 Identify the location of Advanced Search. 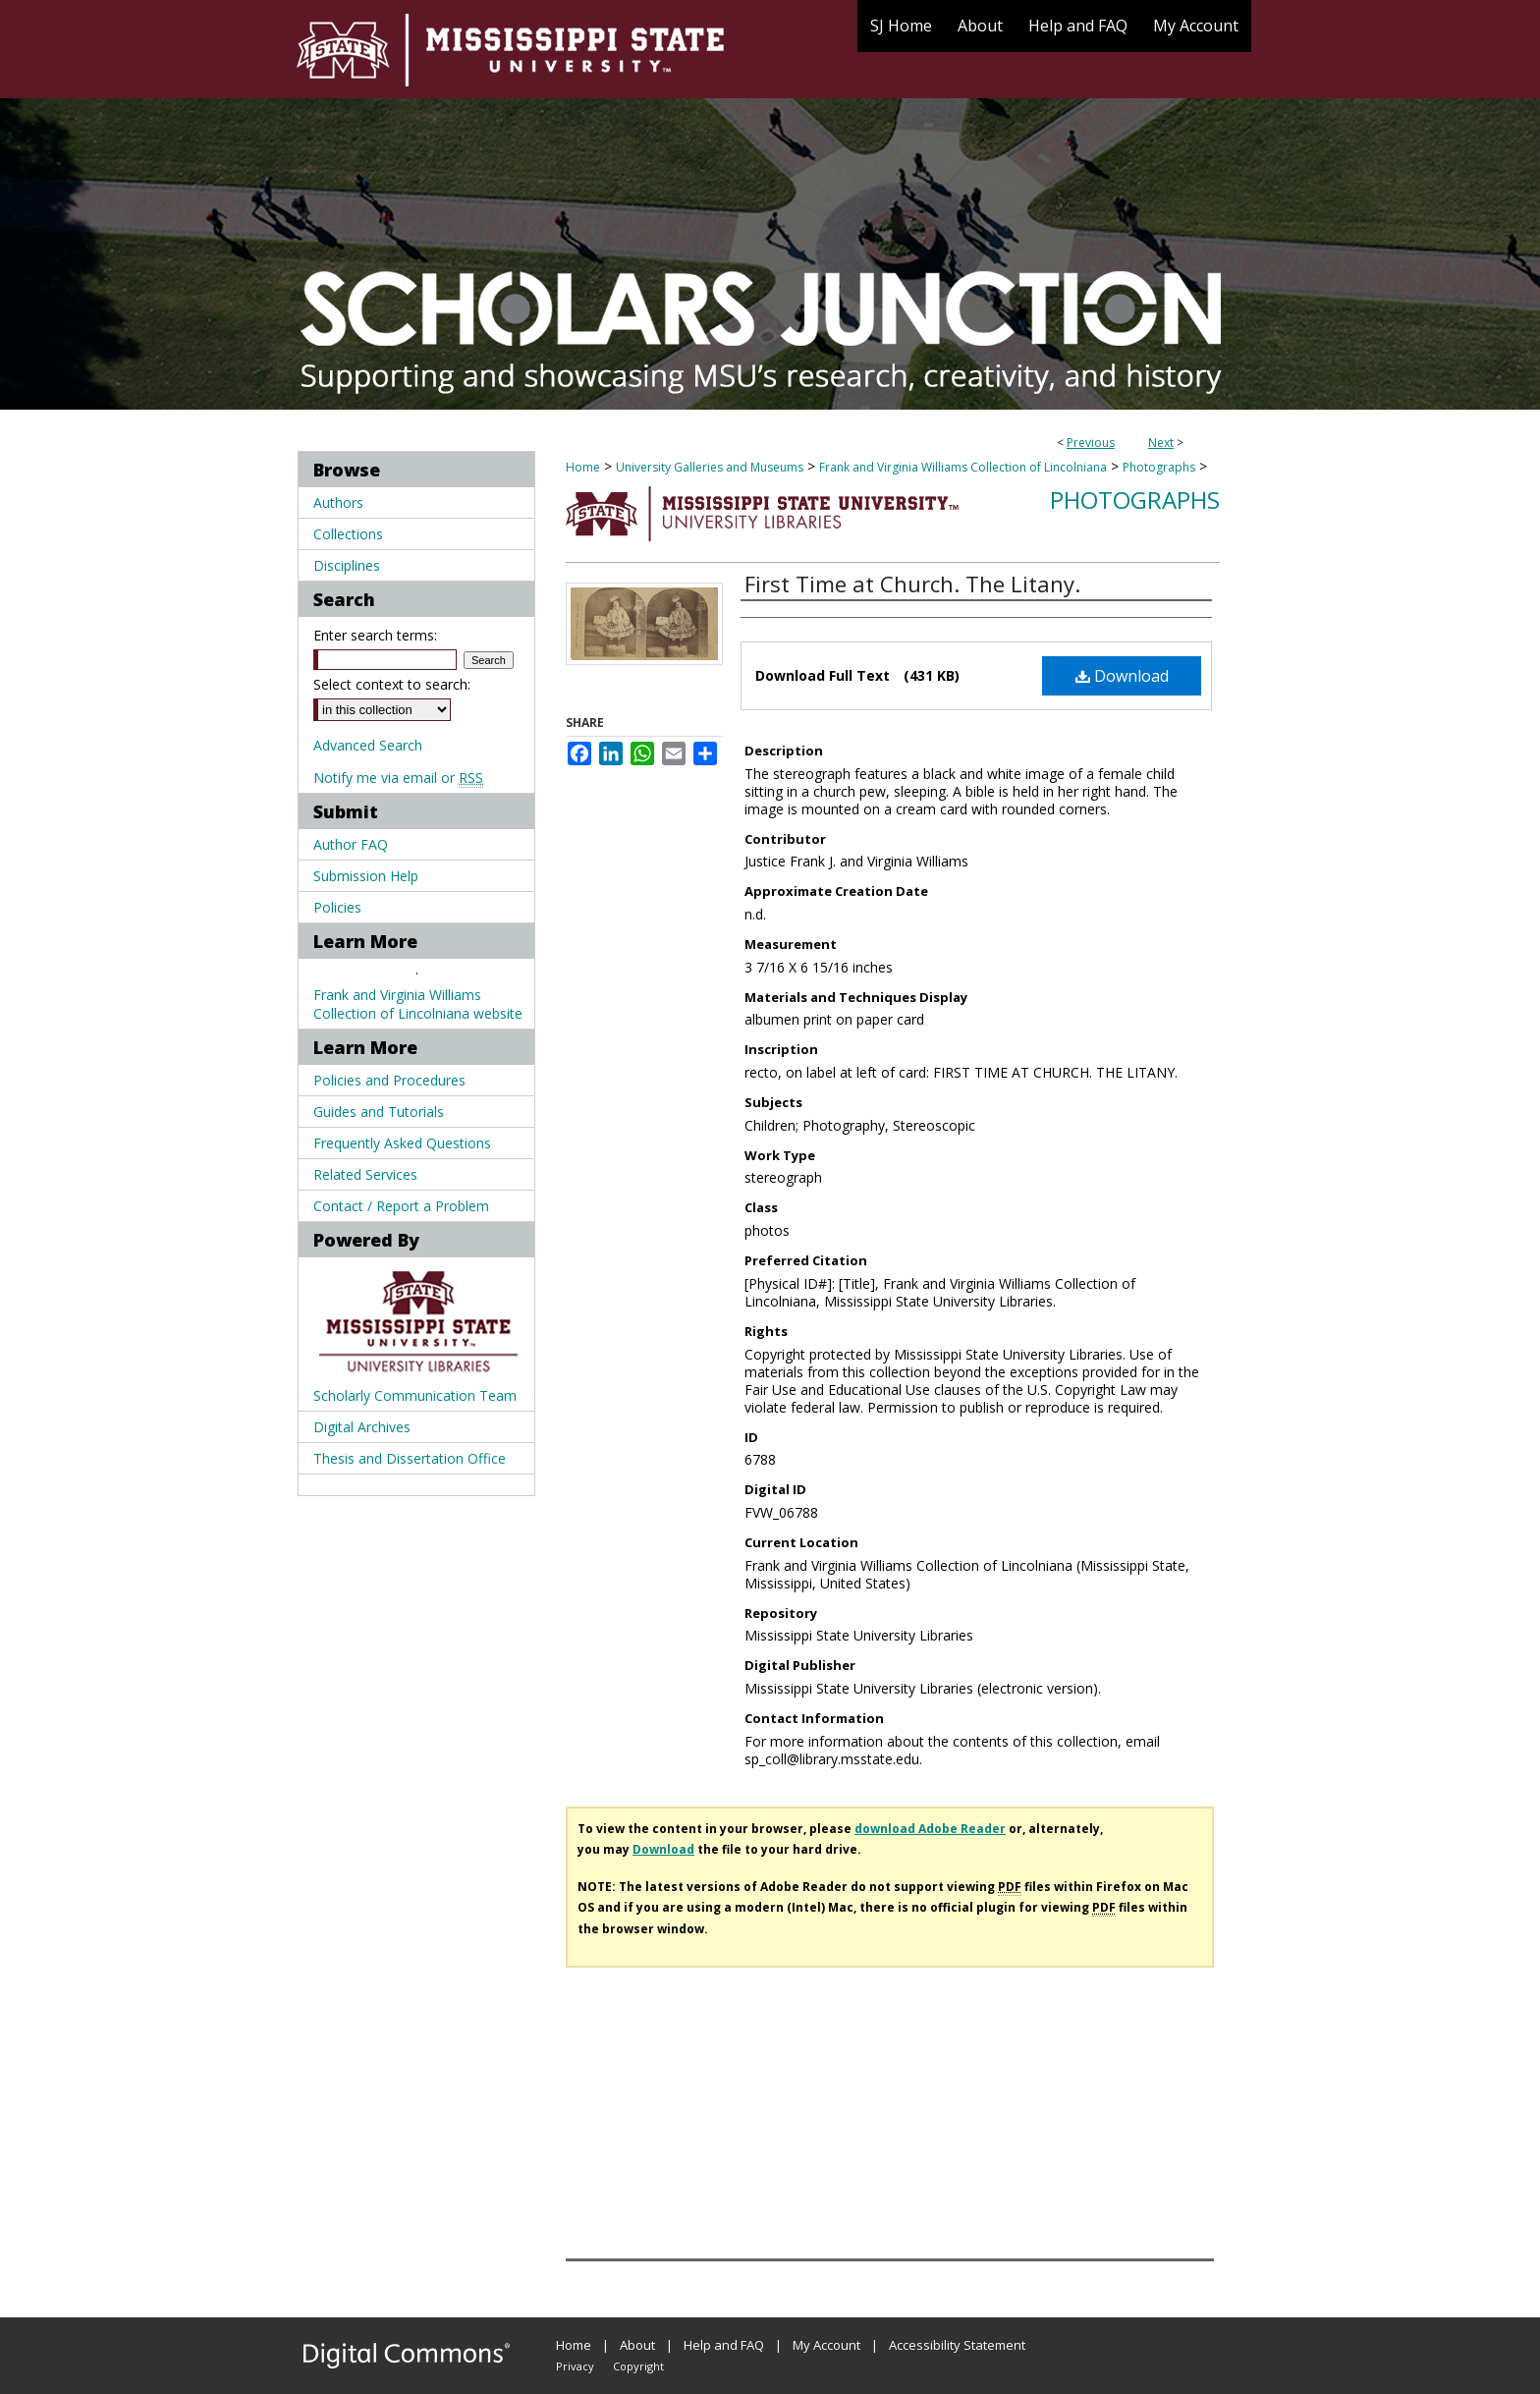
(367, 745).